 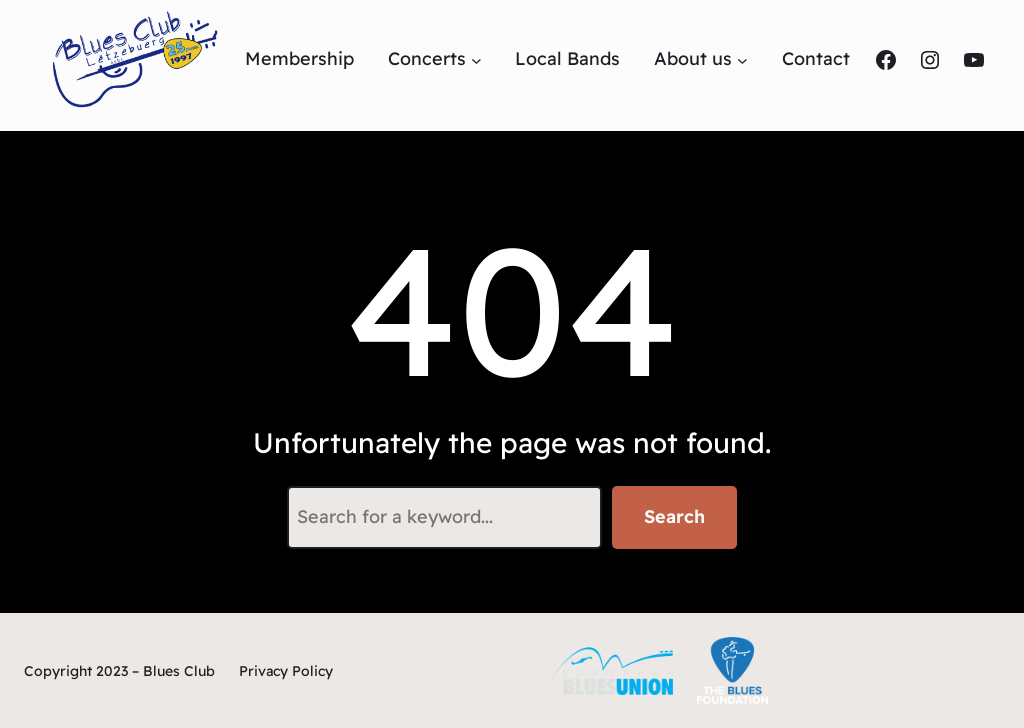 What do you see at coordinates (742, 59) in the screenshot?
I see `[Untermenü von About us]` at bounding box center [742, 59].